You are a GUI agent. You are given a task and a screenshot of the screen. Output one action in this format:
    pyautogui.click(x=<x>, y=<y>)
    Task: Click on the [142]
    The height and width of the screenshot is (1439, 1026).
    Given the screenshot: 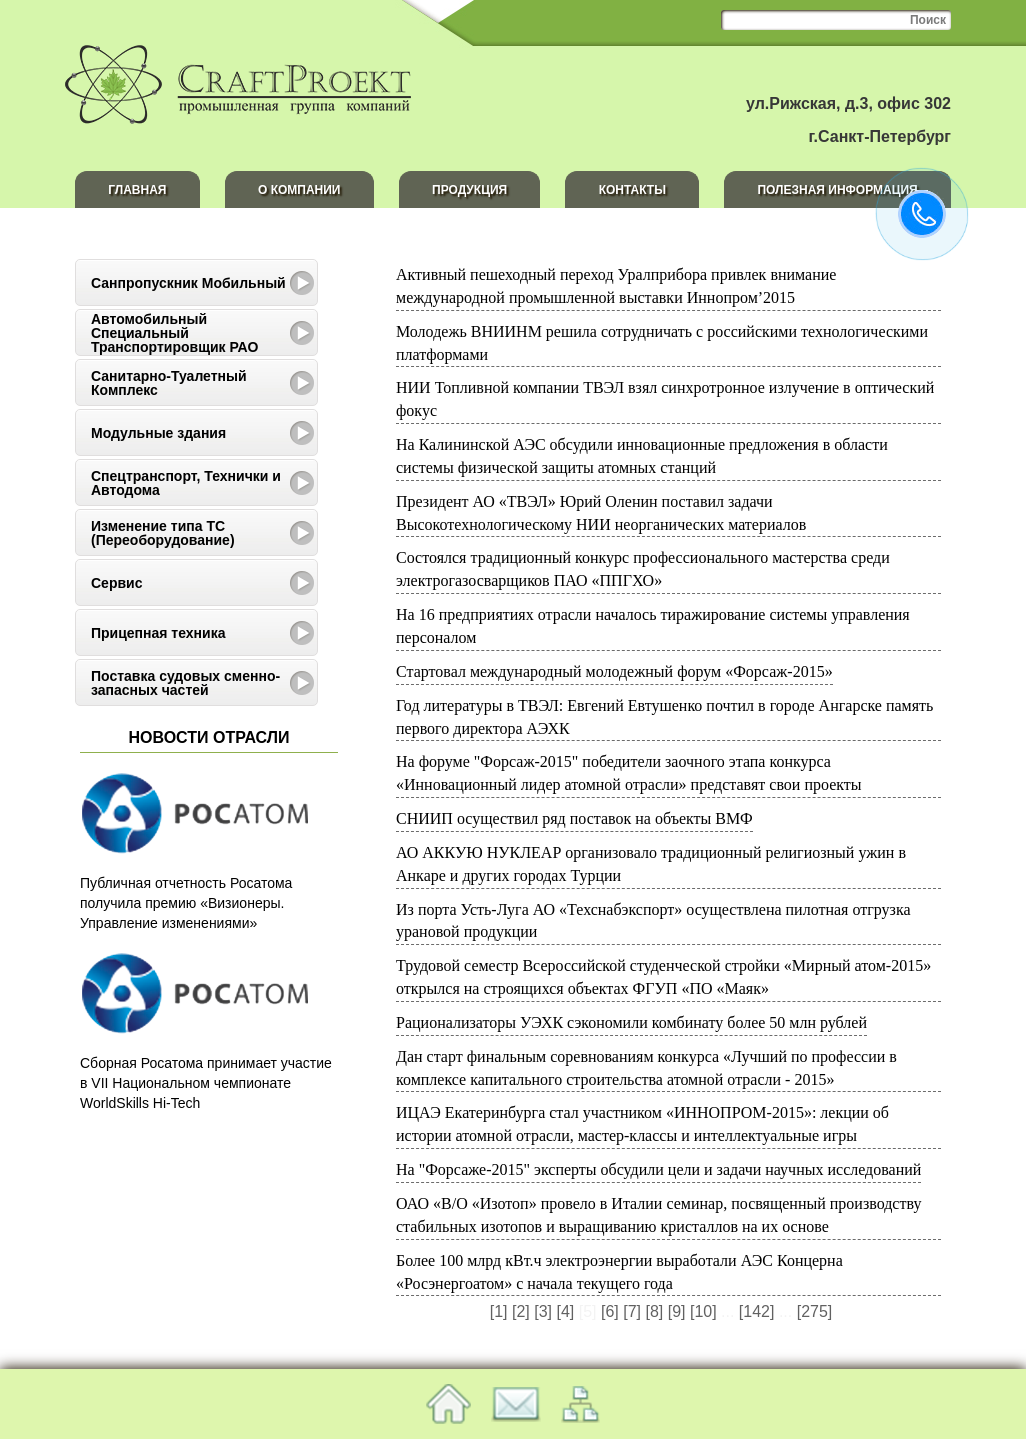 What is the action you would take?
    pyautogui.click(x=757, y=1311)
    